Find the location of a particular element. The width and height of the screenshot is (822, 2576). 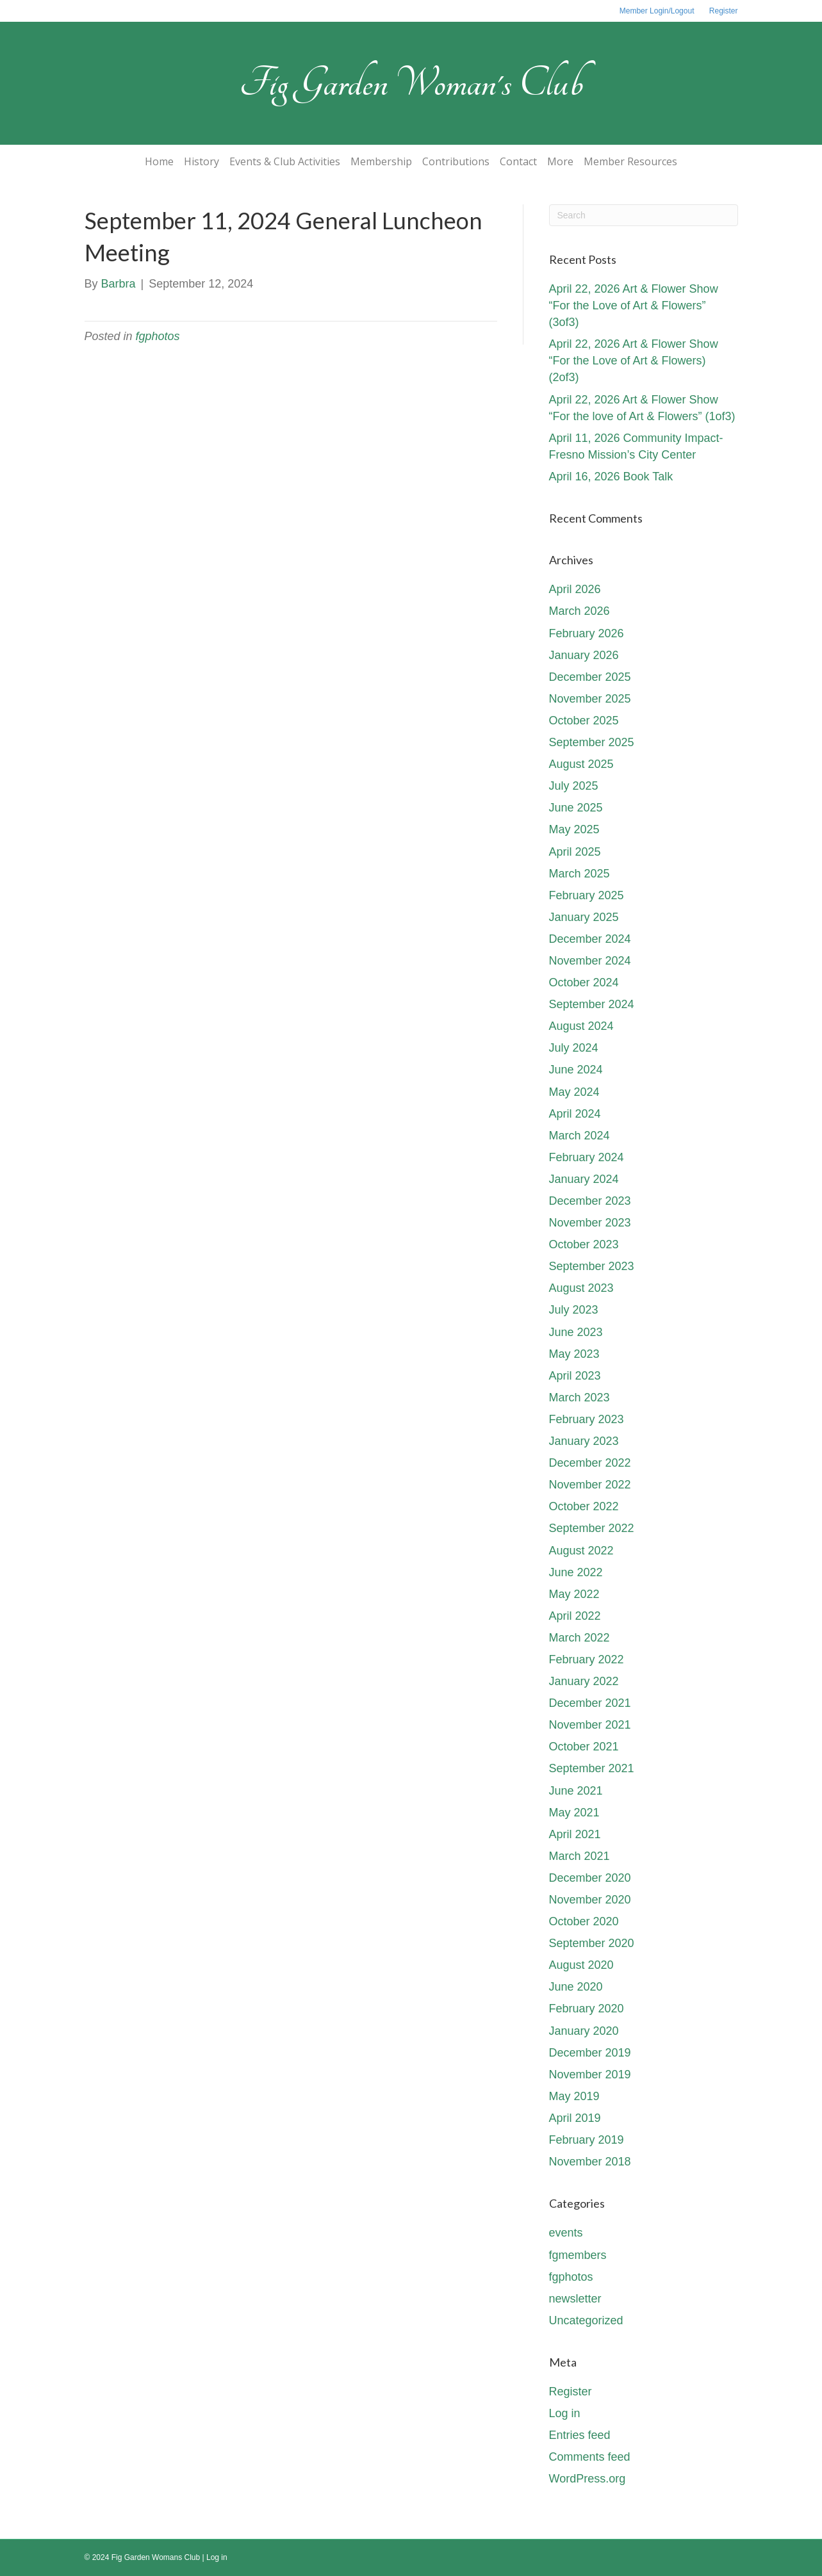

April 2025 is located at coordinates (575, 851).